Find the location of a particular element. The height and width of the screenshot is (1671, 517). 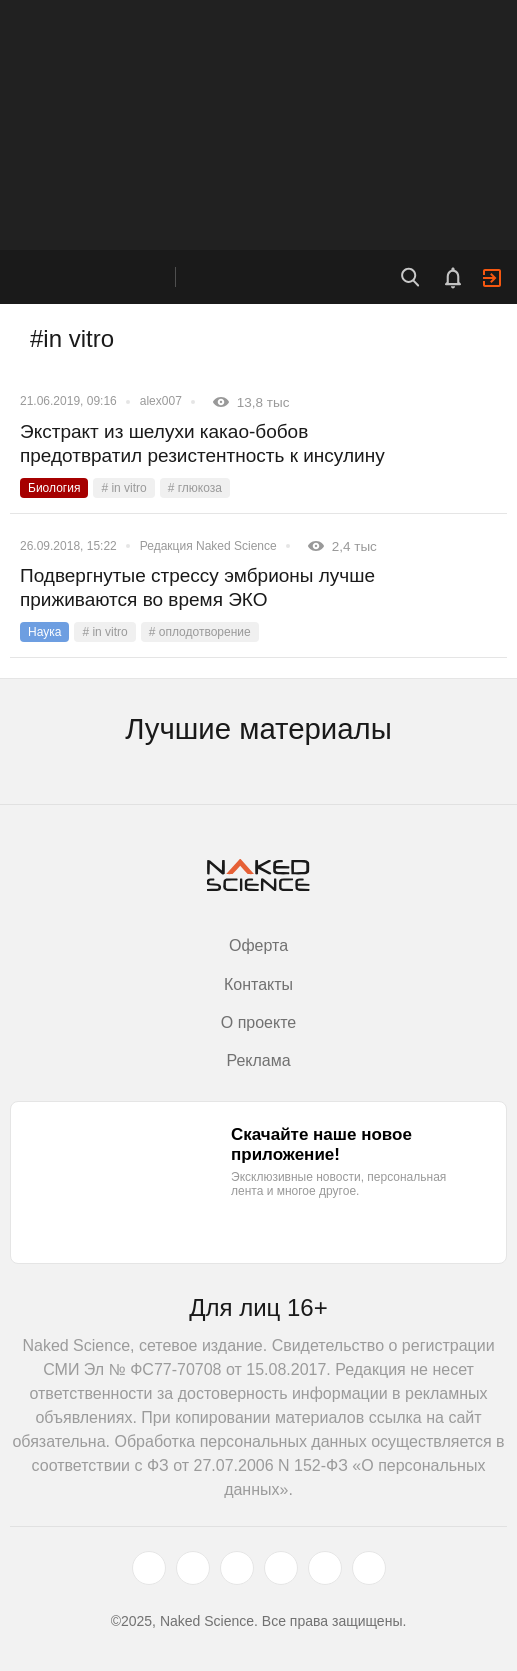

Биология is located at coordinates (54, 488).